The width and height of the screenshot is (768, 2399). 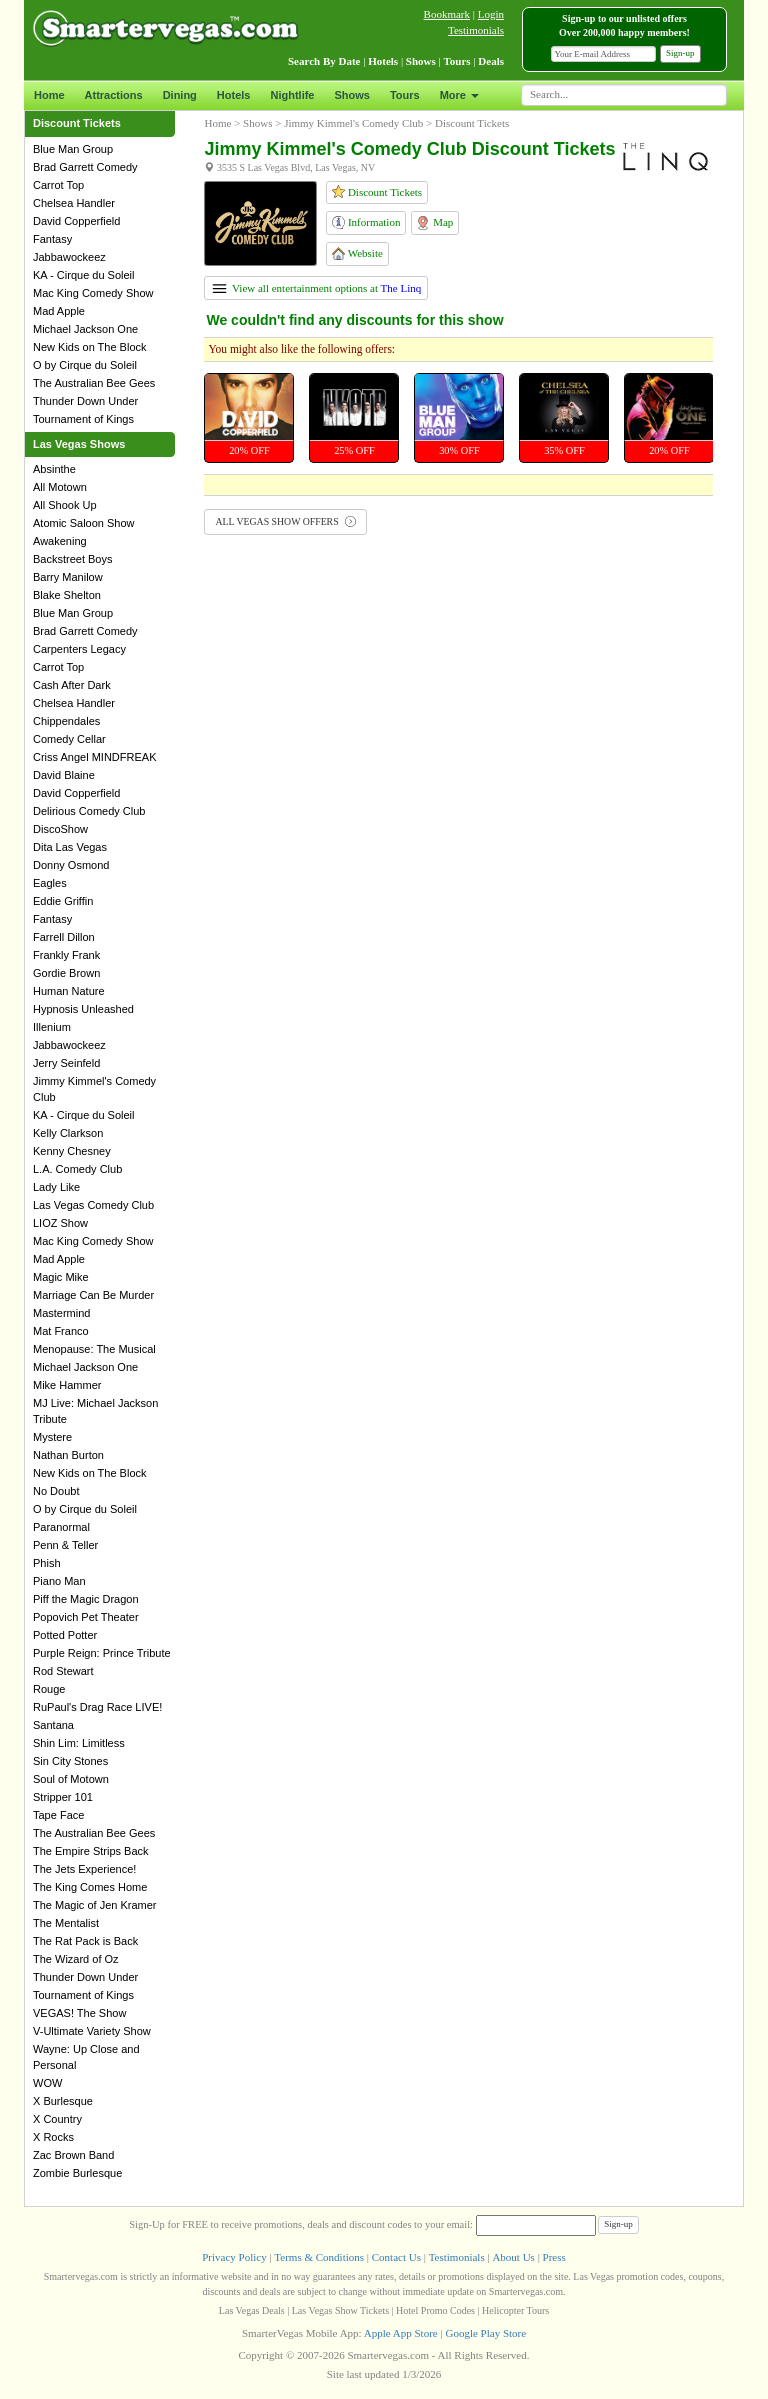 What do you see at coordinates (47, 2083) in the screenshot?
I see `WOW` at bounding box center [47, 2083].